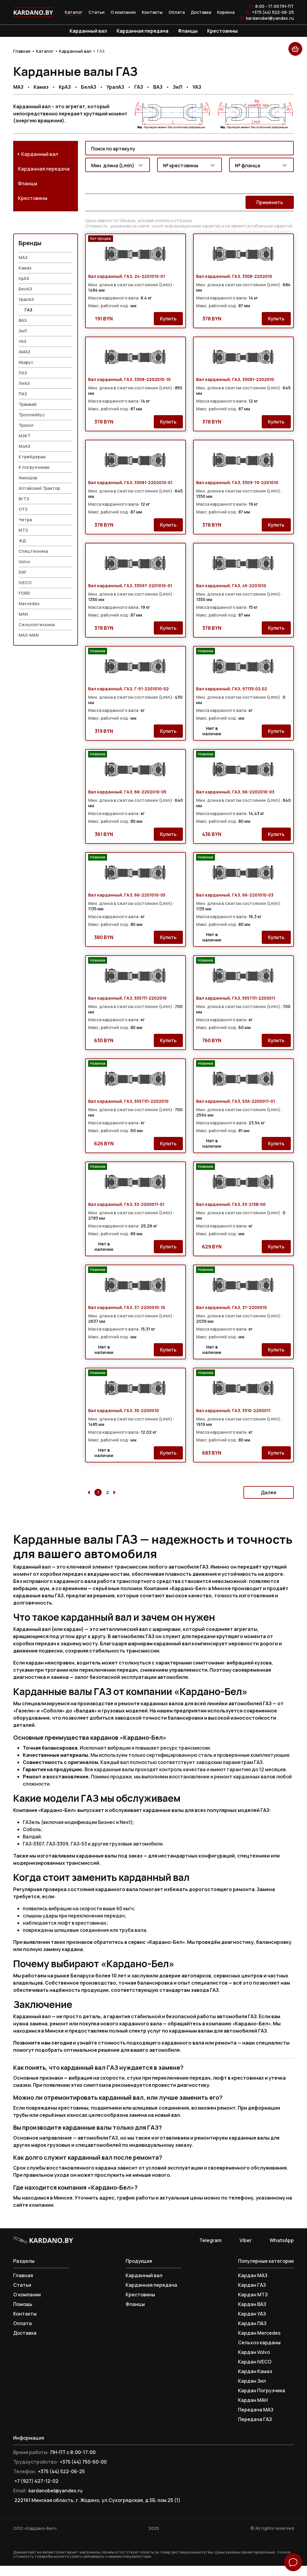 The image size is (307, 2576). I want to click on Четра, so click(25, 530).